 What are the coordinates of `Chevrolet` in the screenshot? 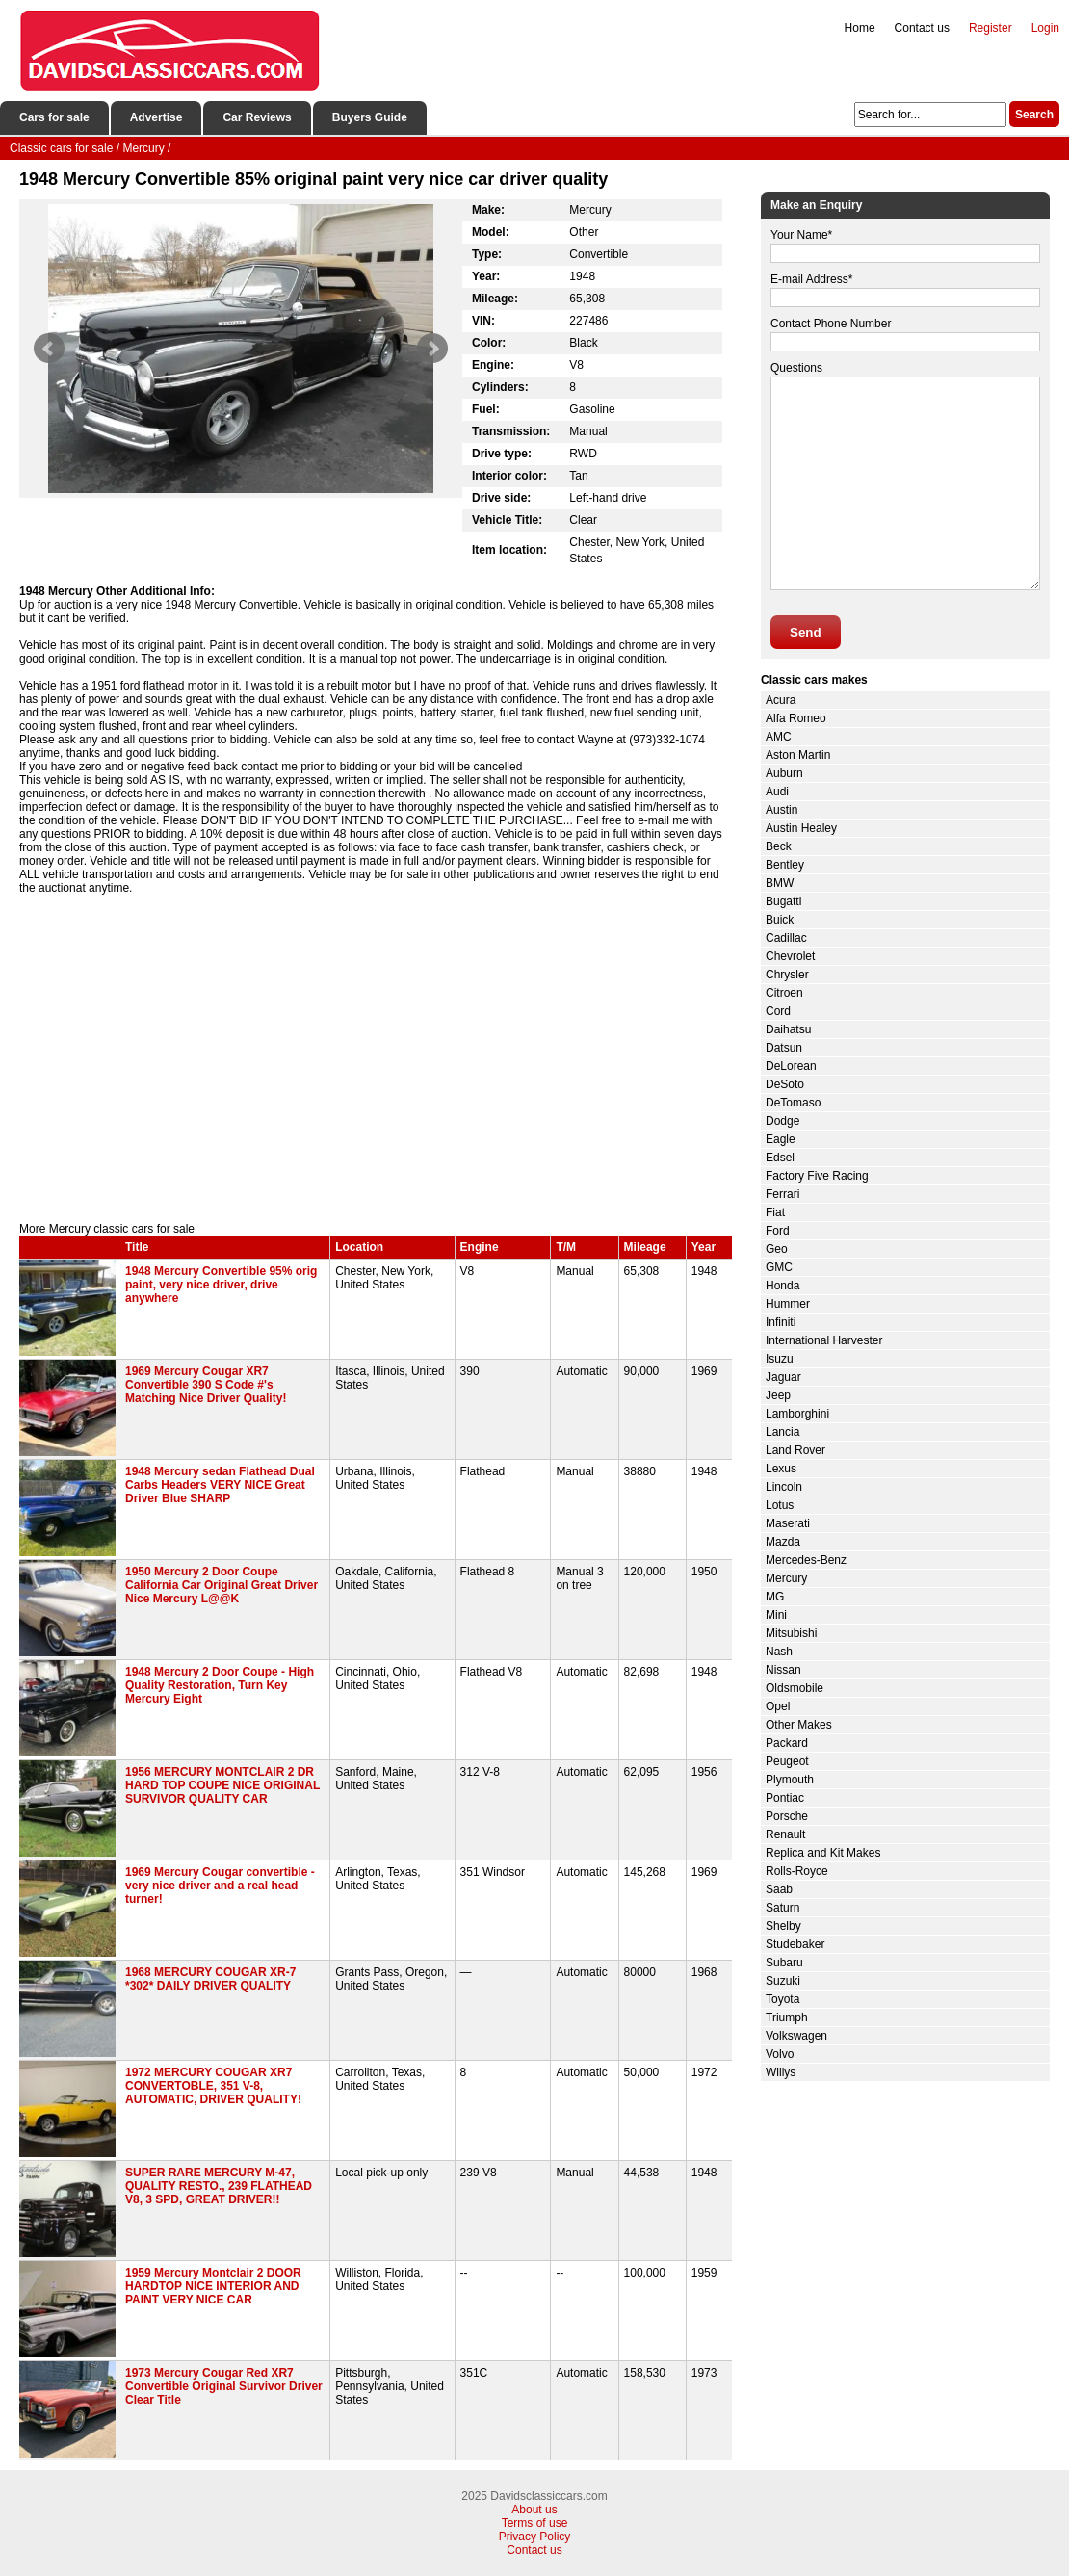 It's located at (790, 956).